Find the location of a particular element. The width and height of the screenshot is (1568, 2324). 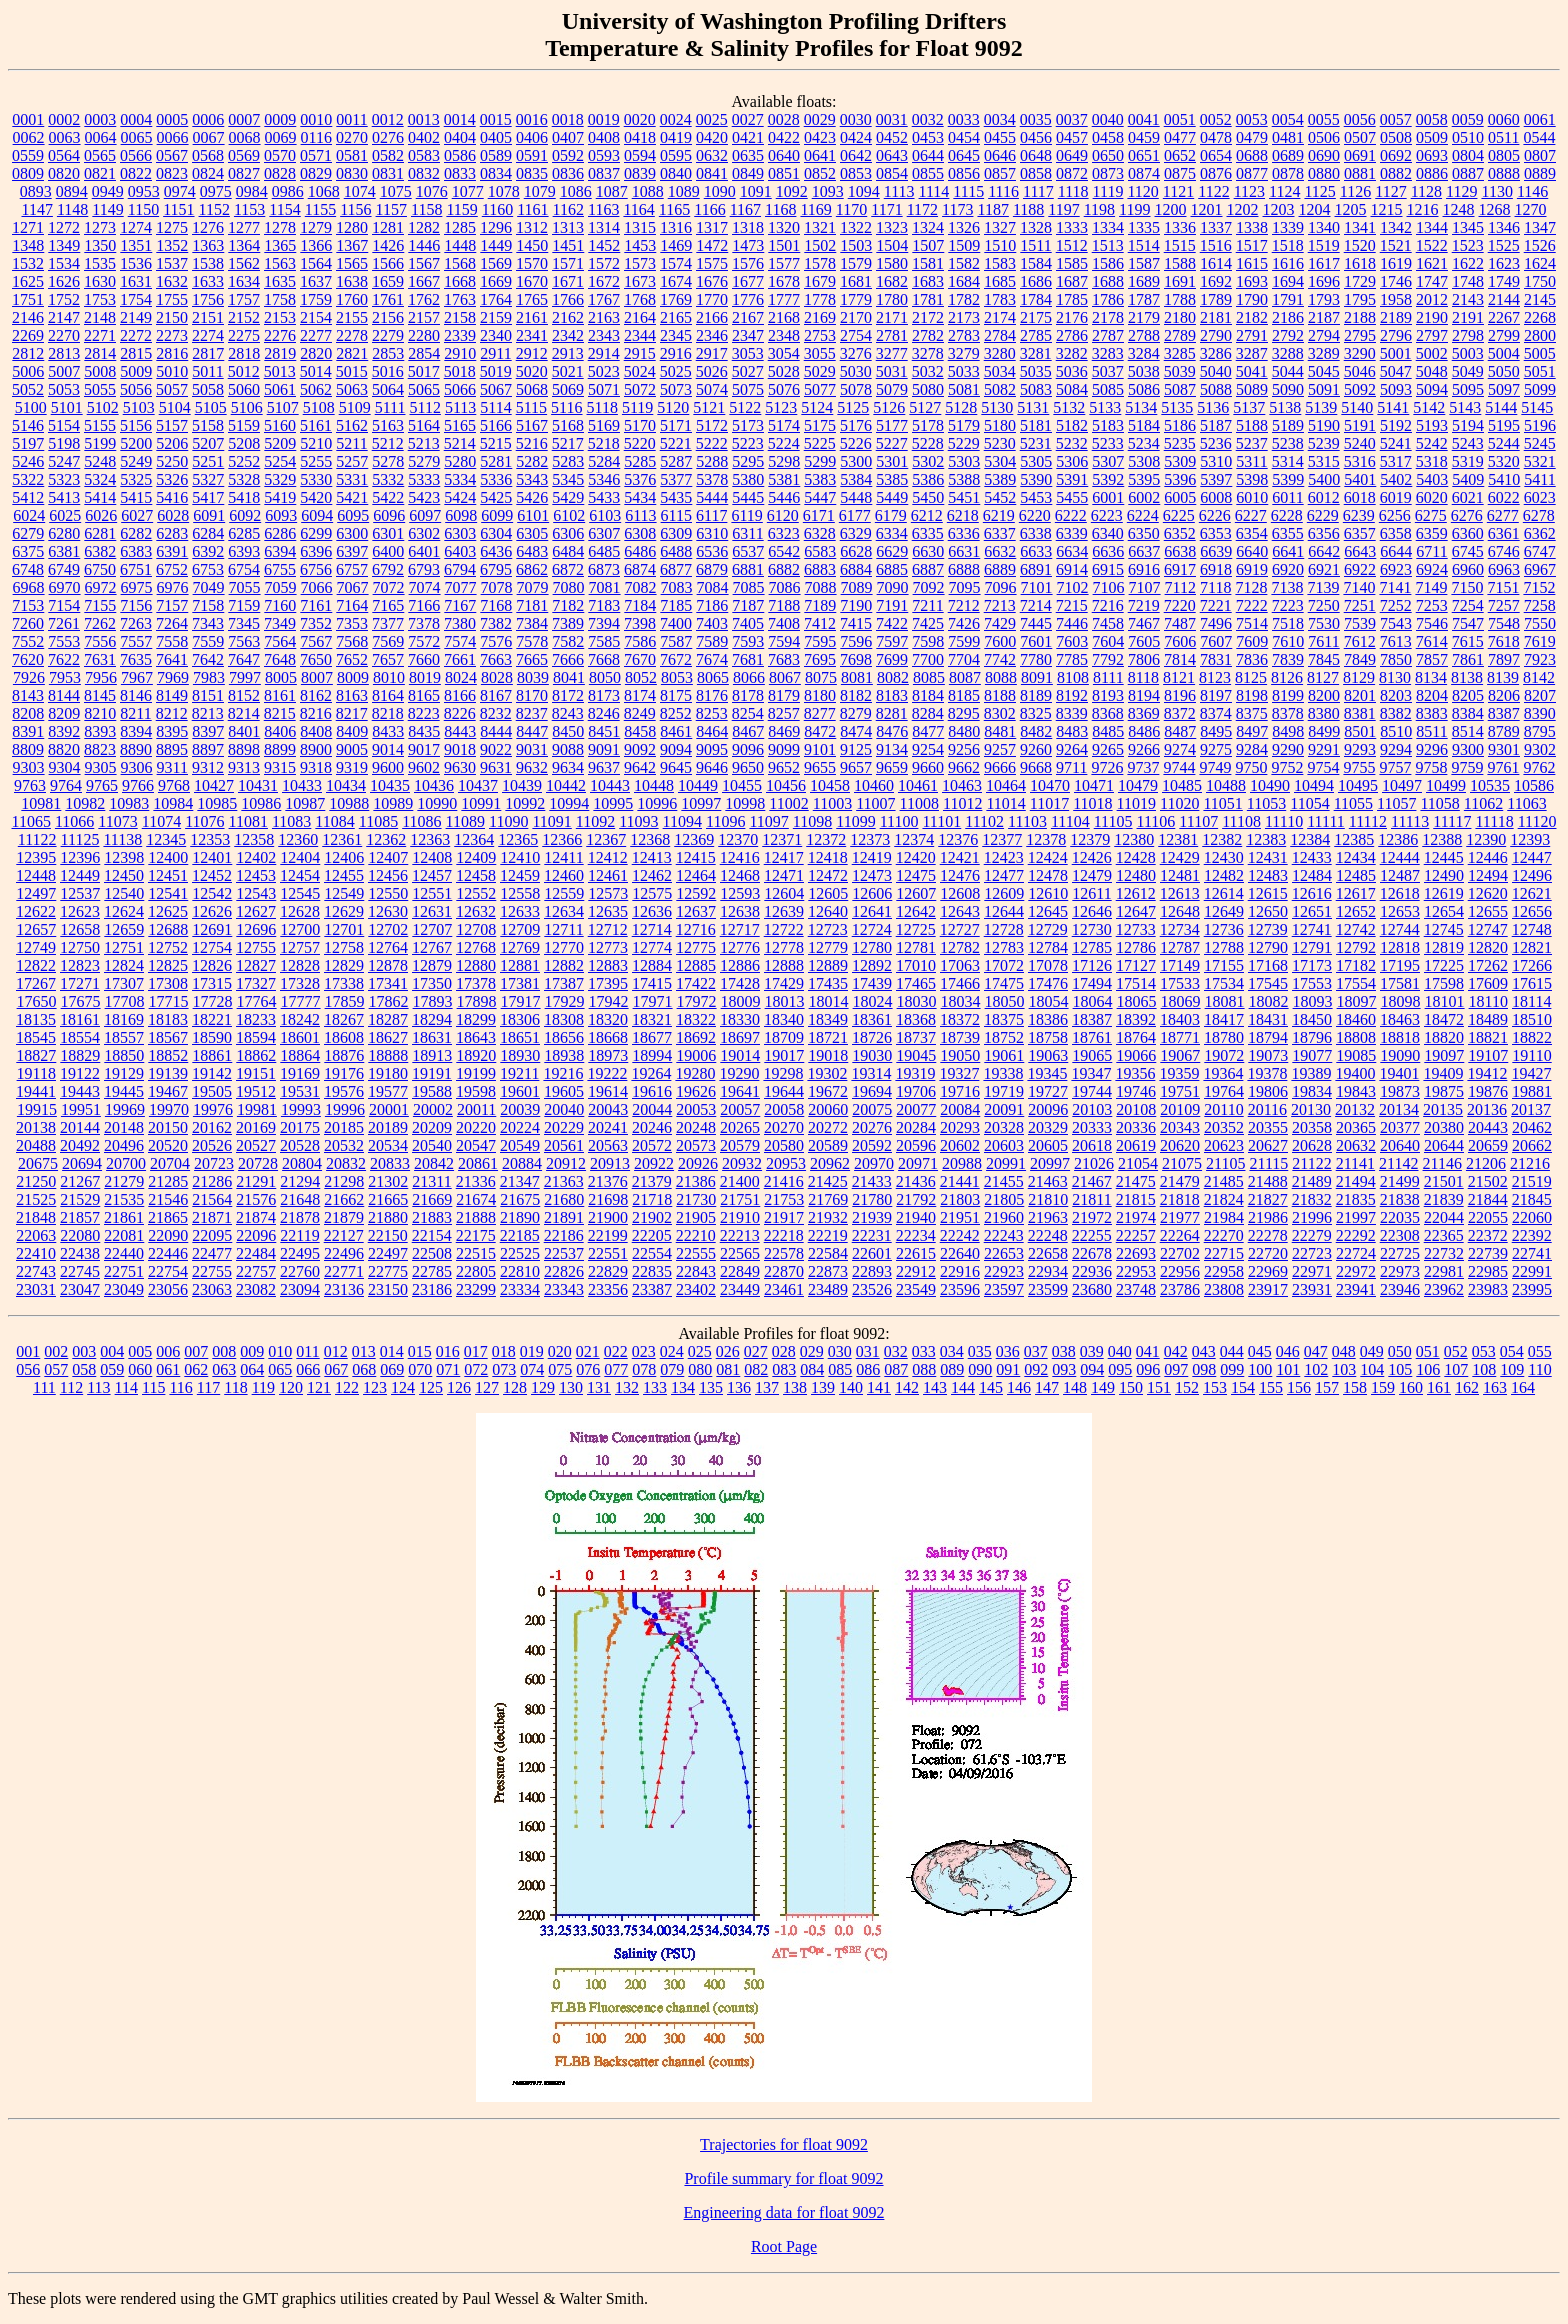

12633 is located at coordinates (520, 911).